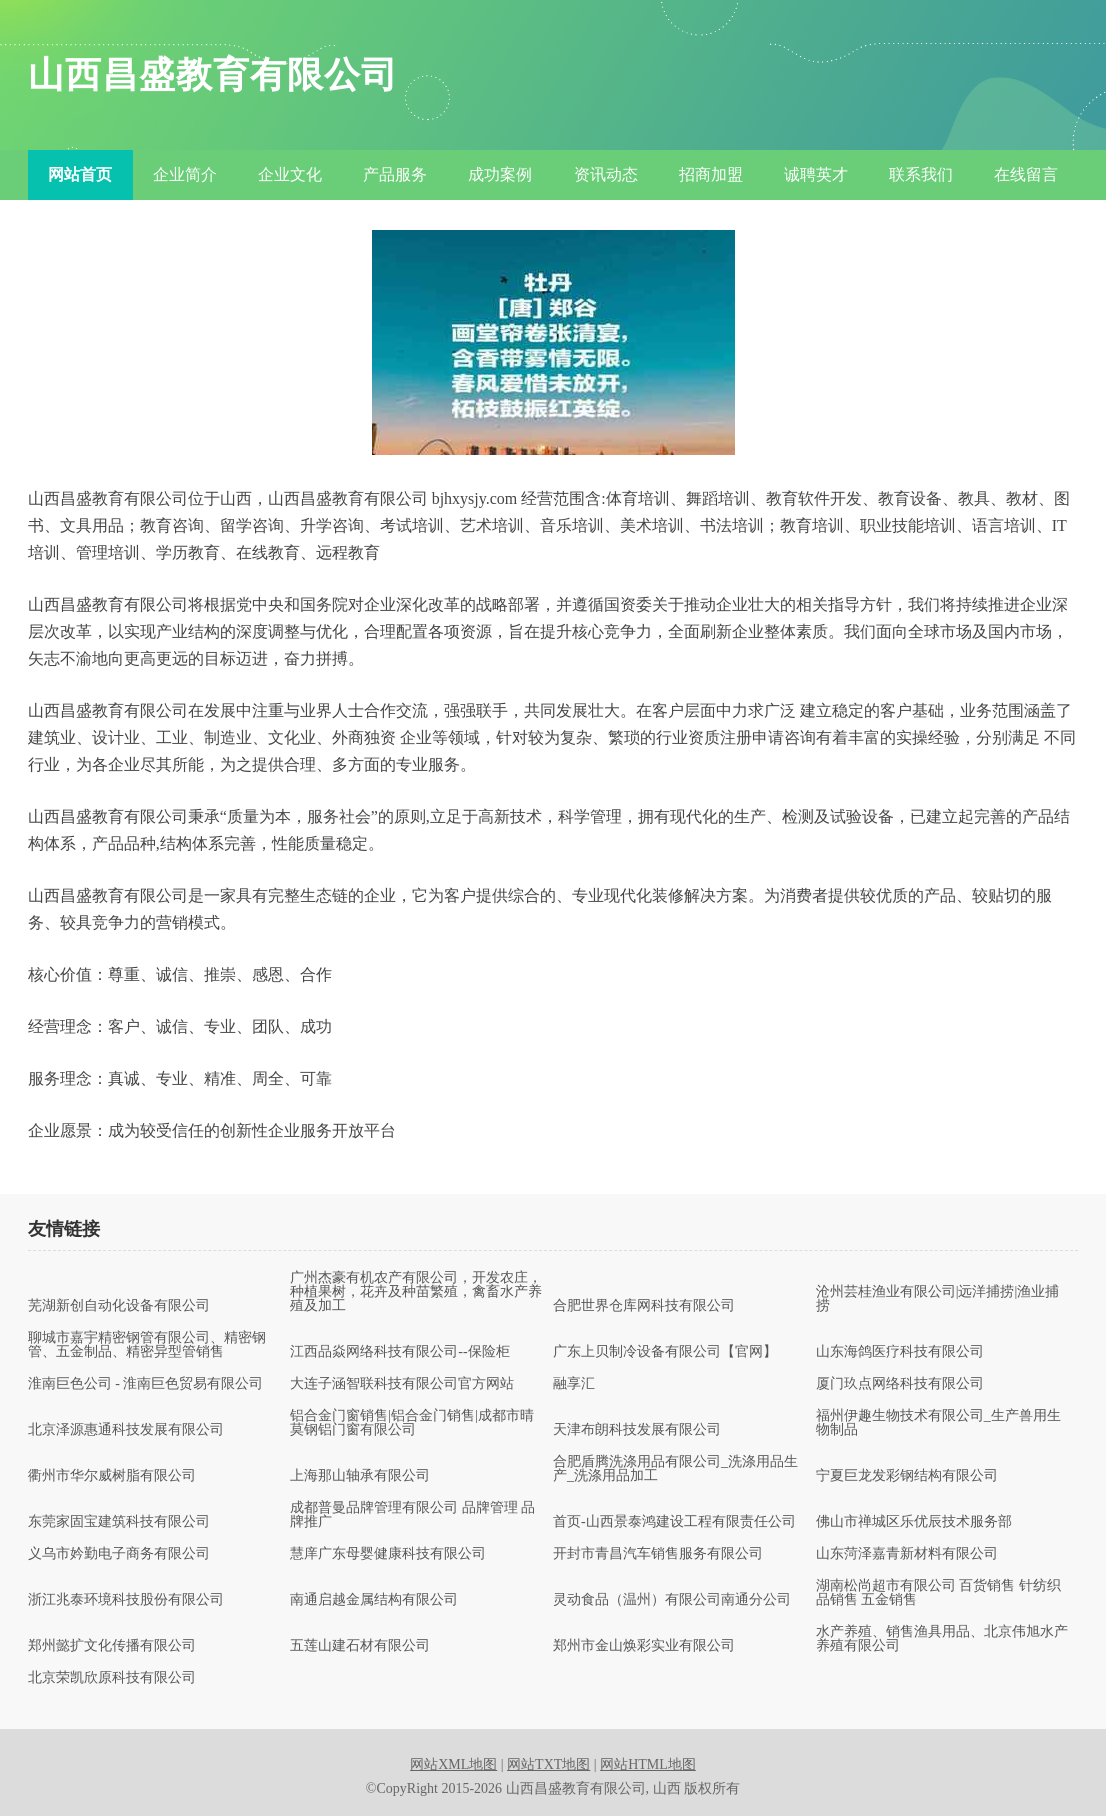  Describe the element at coordinates (360, 1646) in the screenshot. I see `五莲山建石材有限公司` at that location.